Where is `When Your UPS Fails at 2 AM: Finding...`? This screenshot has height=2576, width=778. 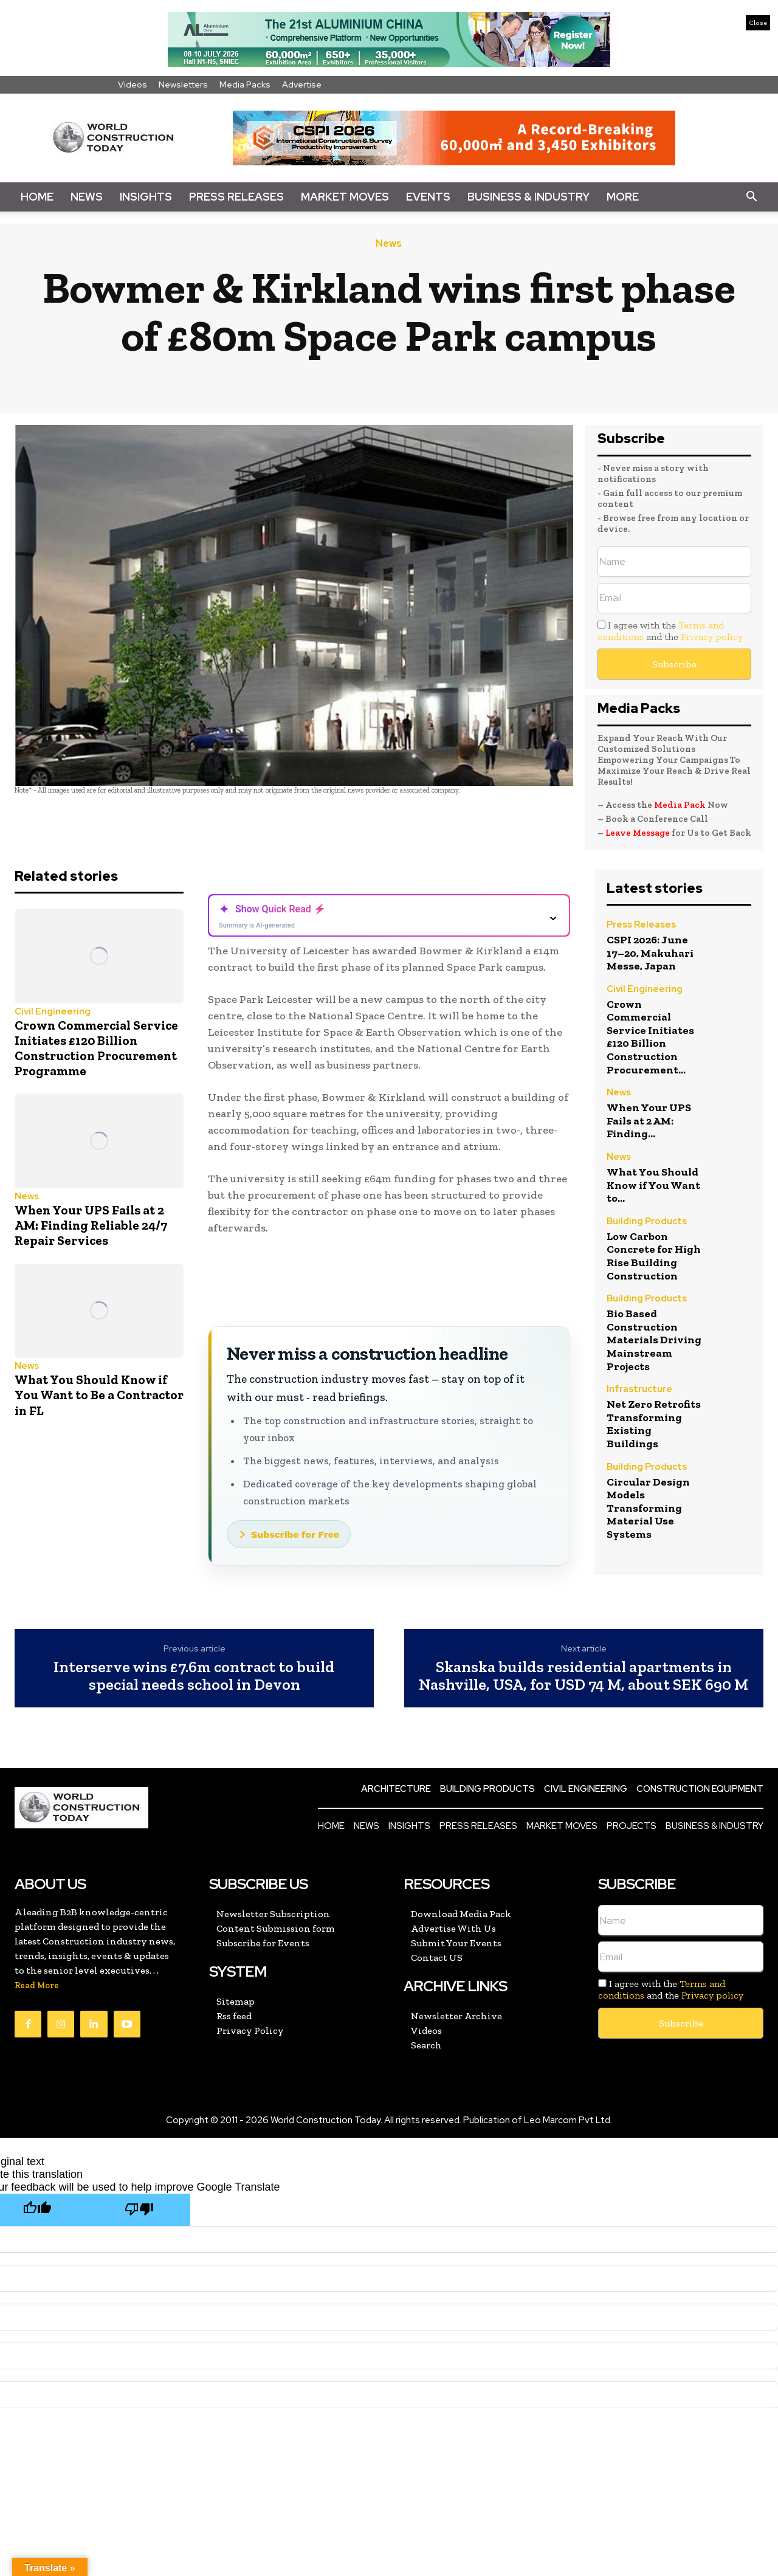 When Your UPS Fails at 2 AM: Finding... is located at coordinates (649, 1120).